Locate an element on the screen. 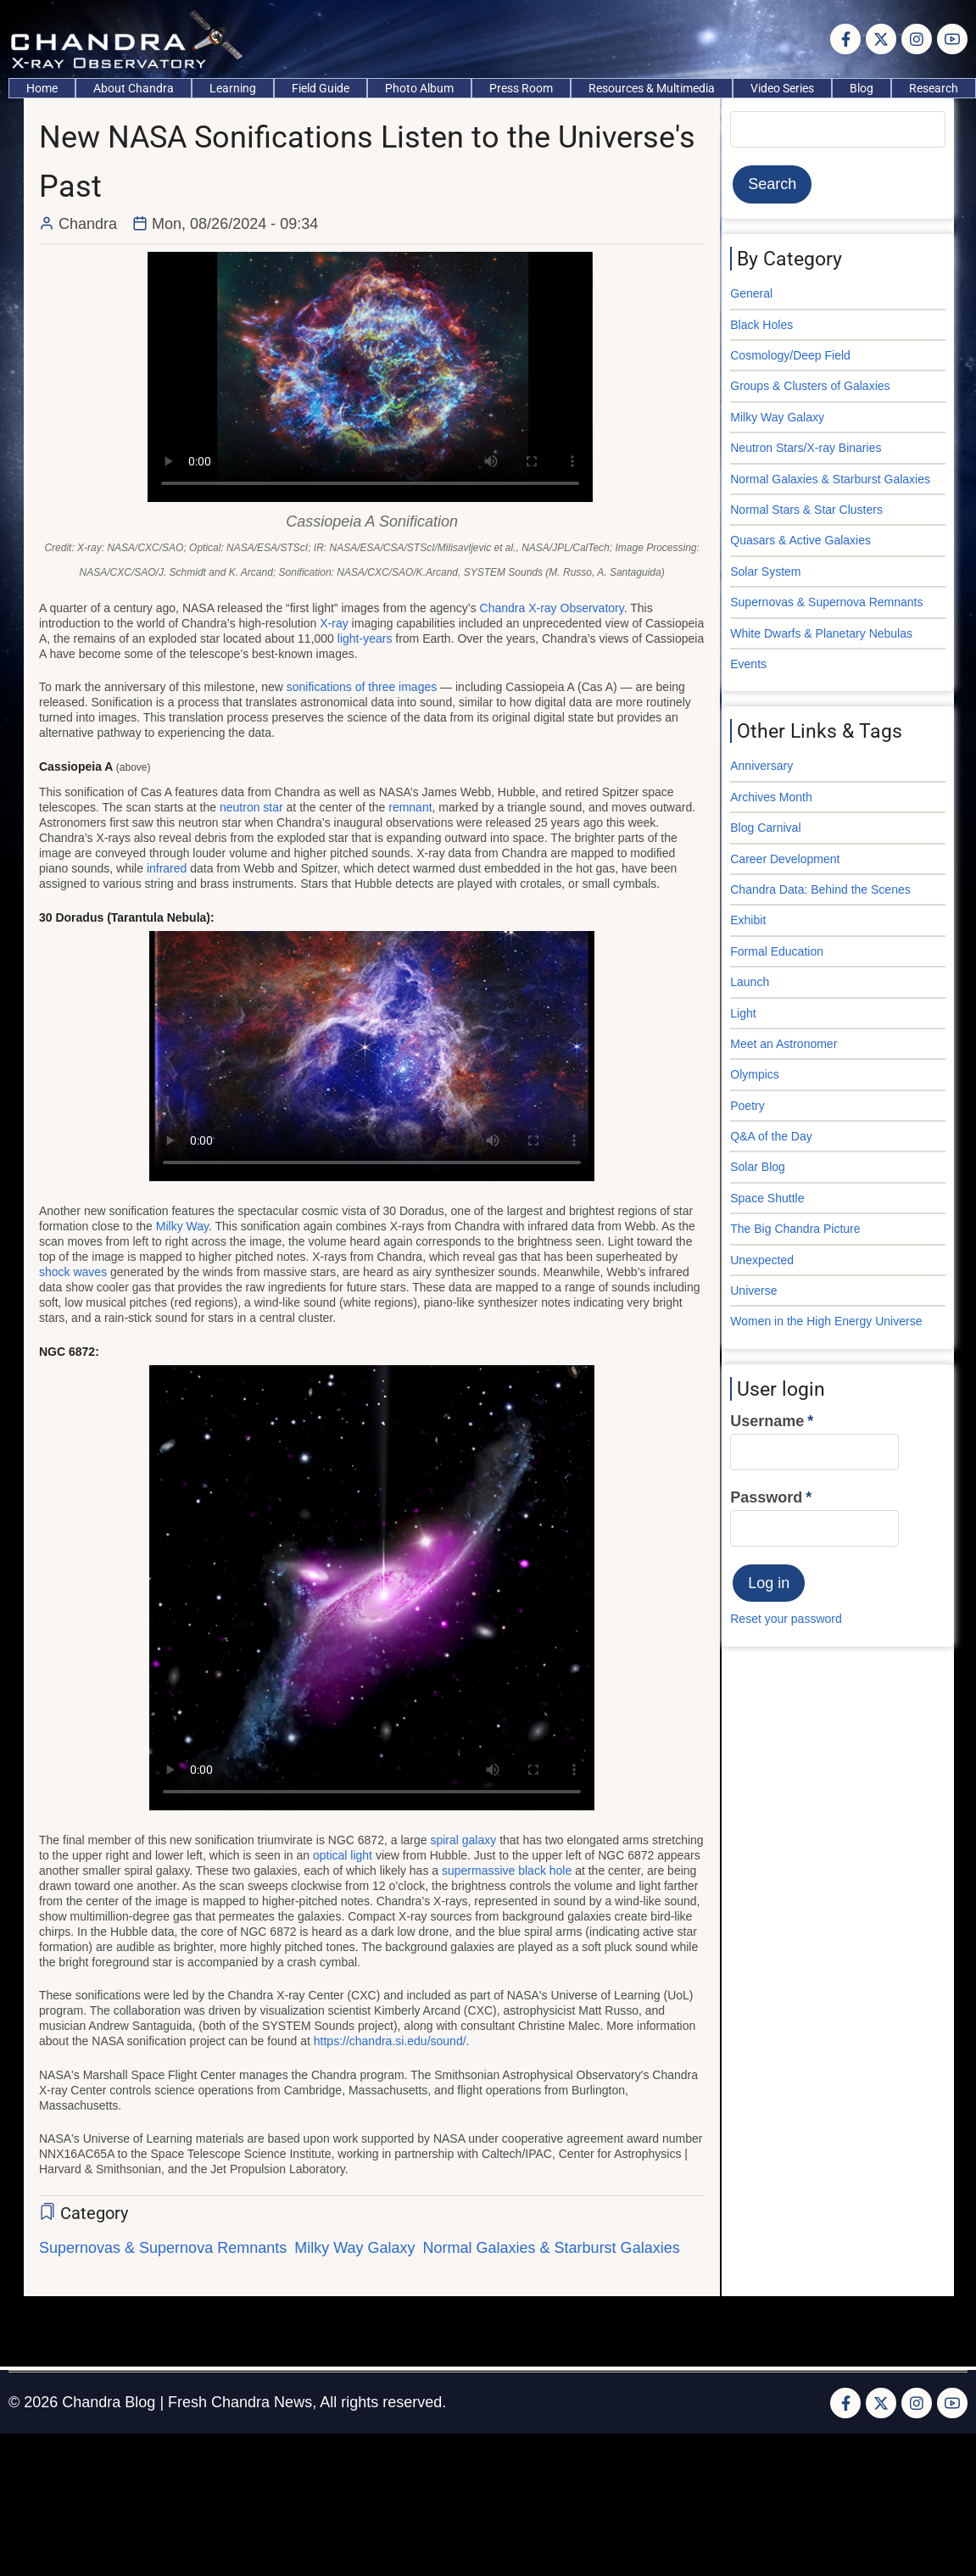  Press Room is located at coordinates (521, 88).